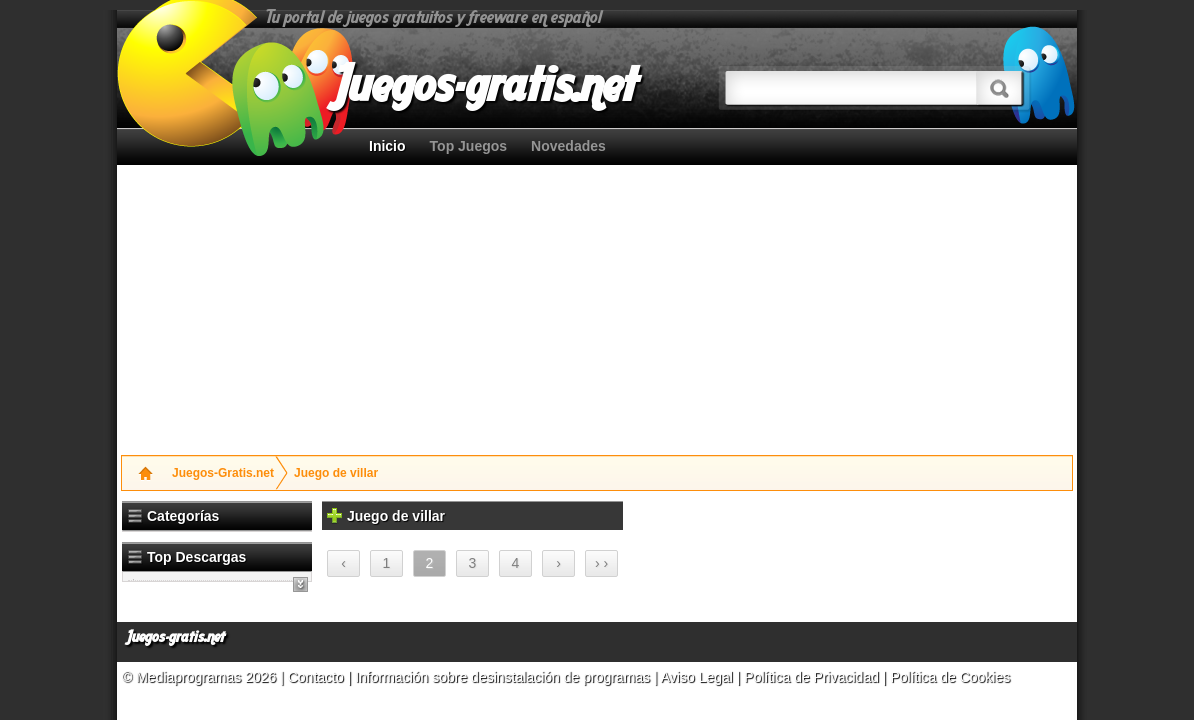  Describe the element at coordinates (176, 637) in the screenshot. I see `Juegos-gratis.net` at that location.